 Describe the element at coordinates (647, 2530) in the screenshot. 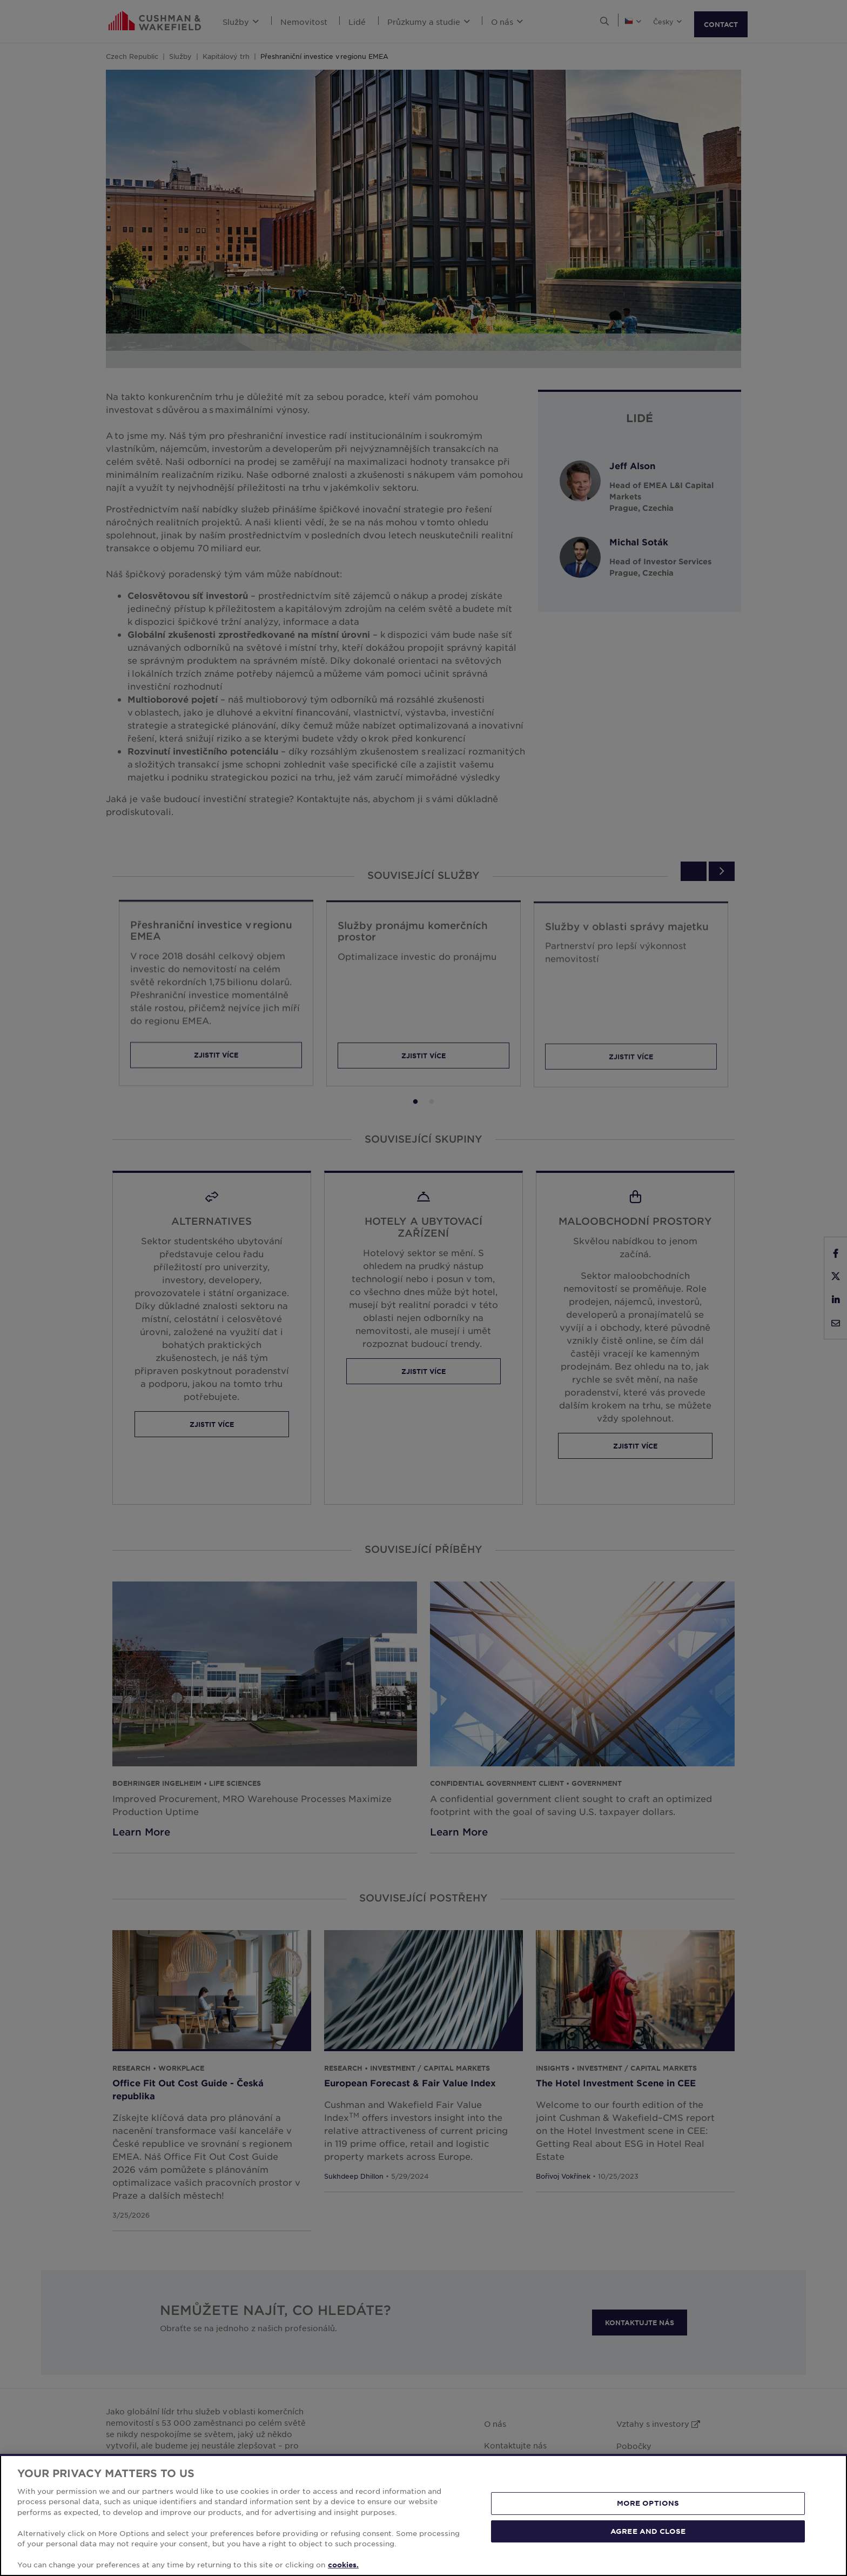

I see `AGREE AND CLOSE` at that location.